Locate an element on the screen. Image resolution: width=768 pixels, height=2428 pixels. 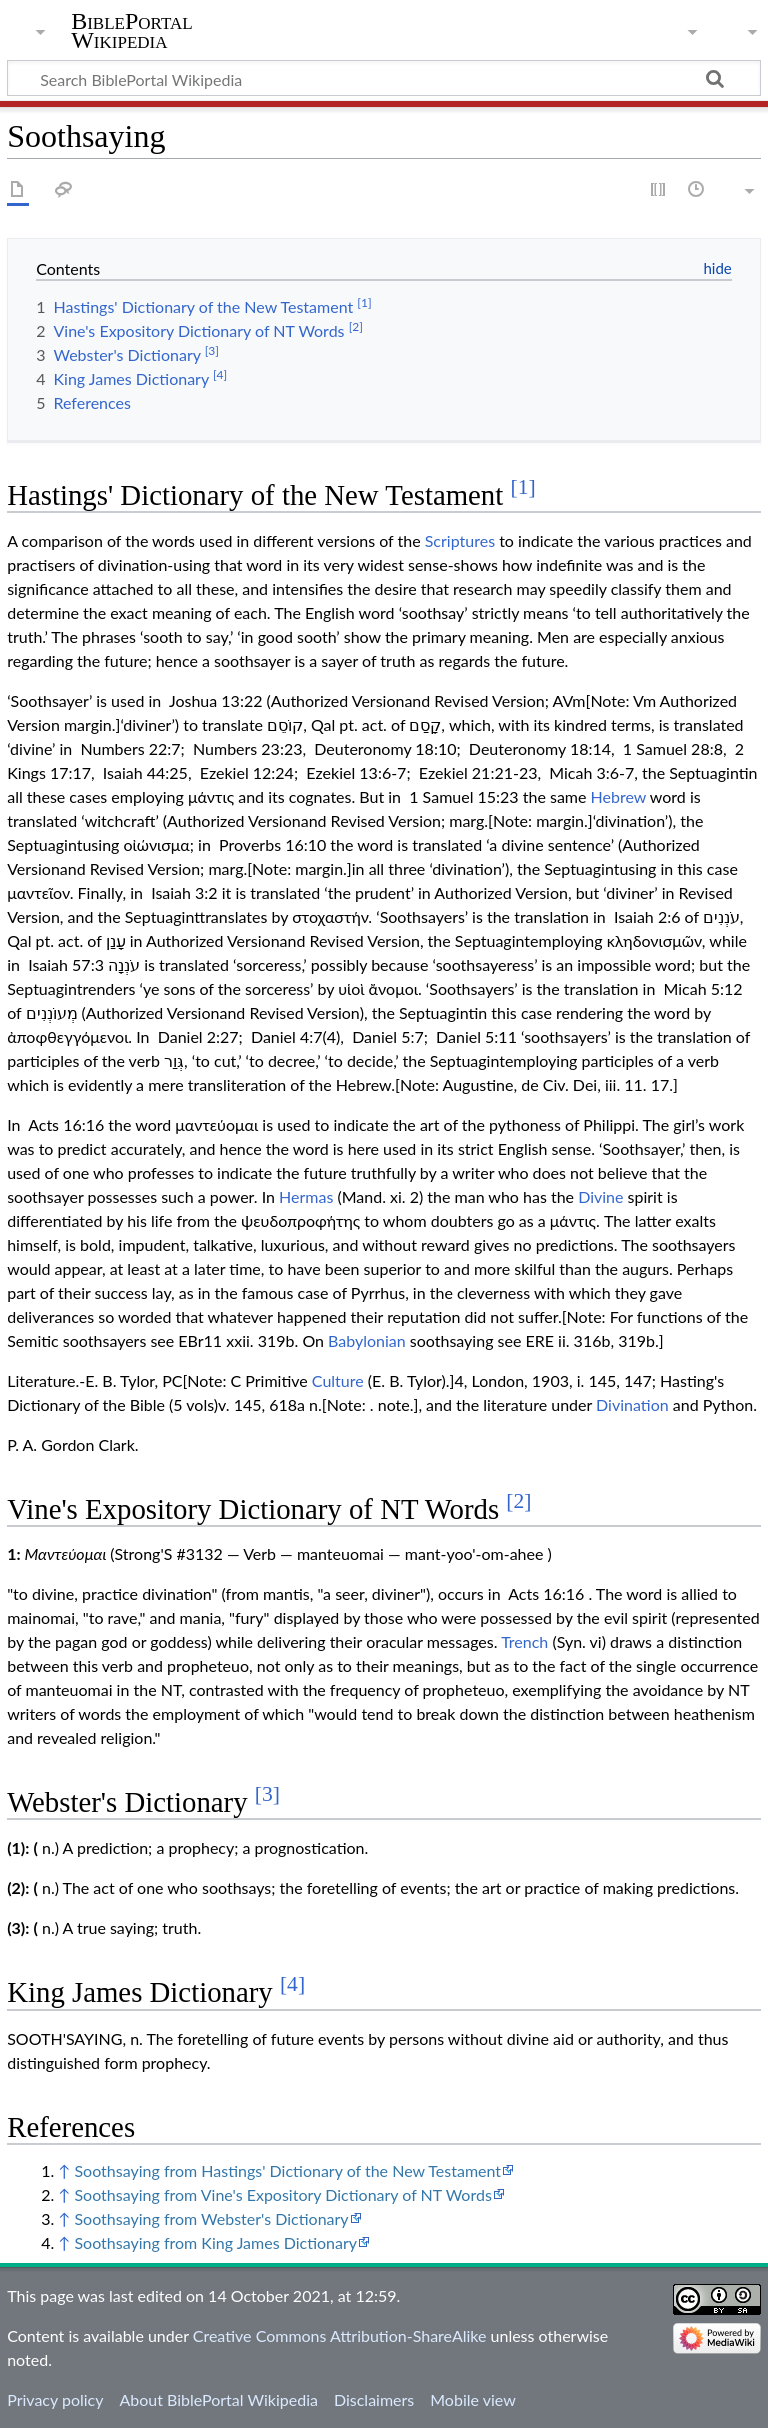
Divine is located at coordinates (600, 1196).